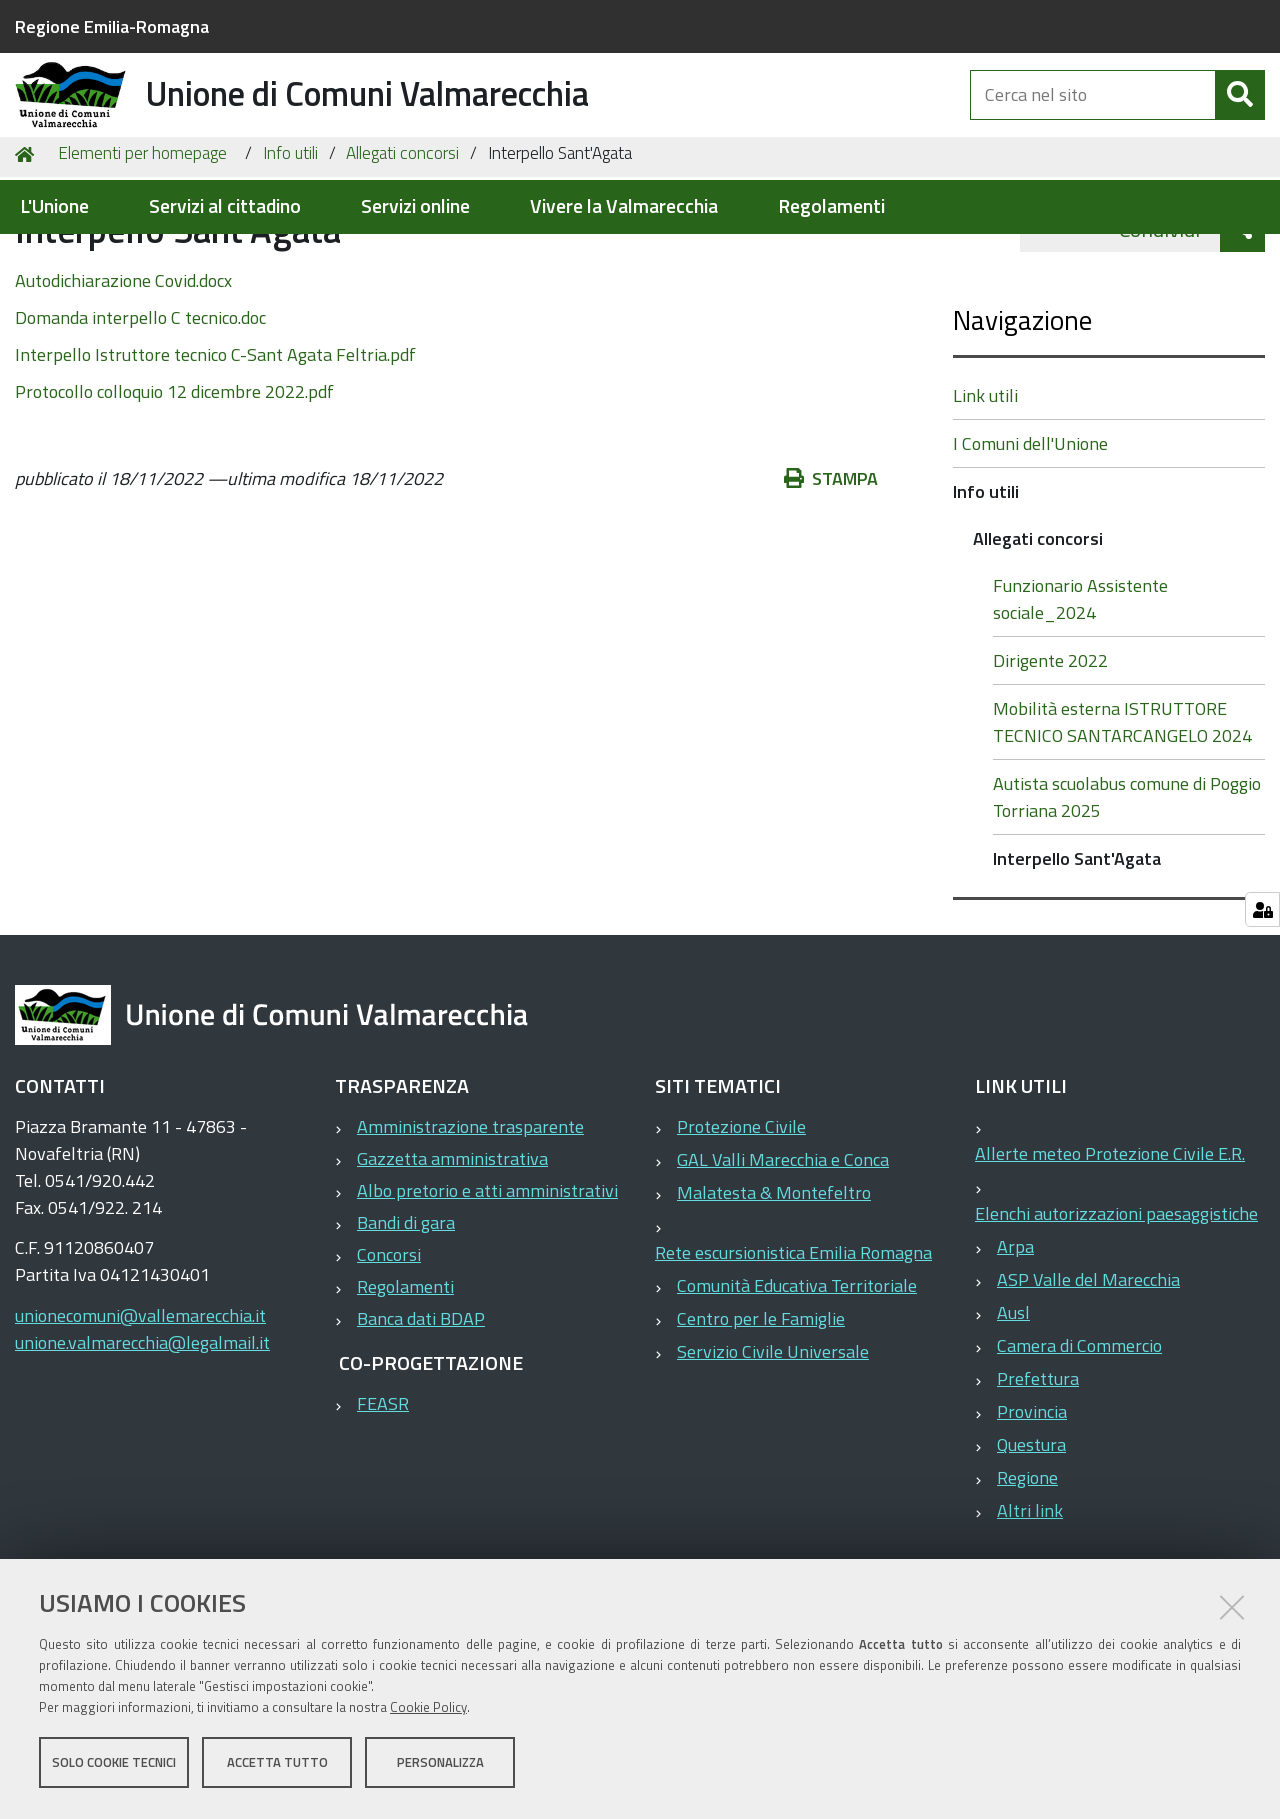 Image resolution: width=1280 pixels, height=1819 pixels. What do you see at coordinates (741, 1229) in the screenshot?
I see `Protezione Civile` at bounding box center [741, 1229].